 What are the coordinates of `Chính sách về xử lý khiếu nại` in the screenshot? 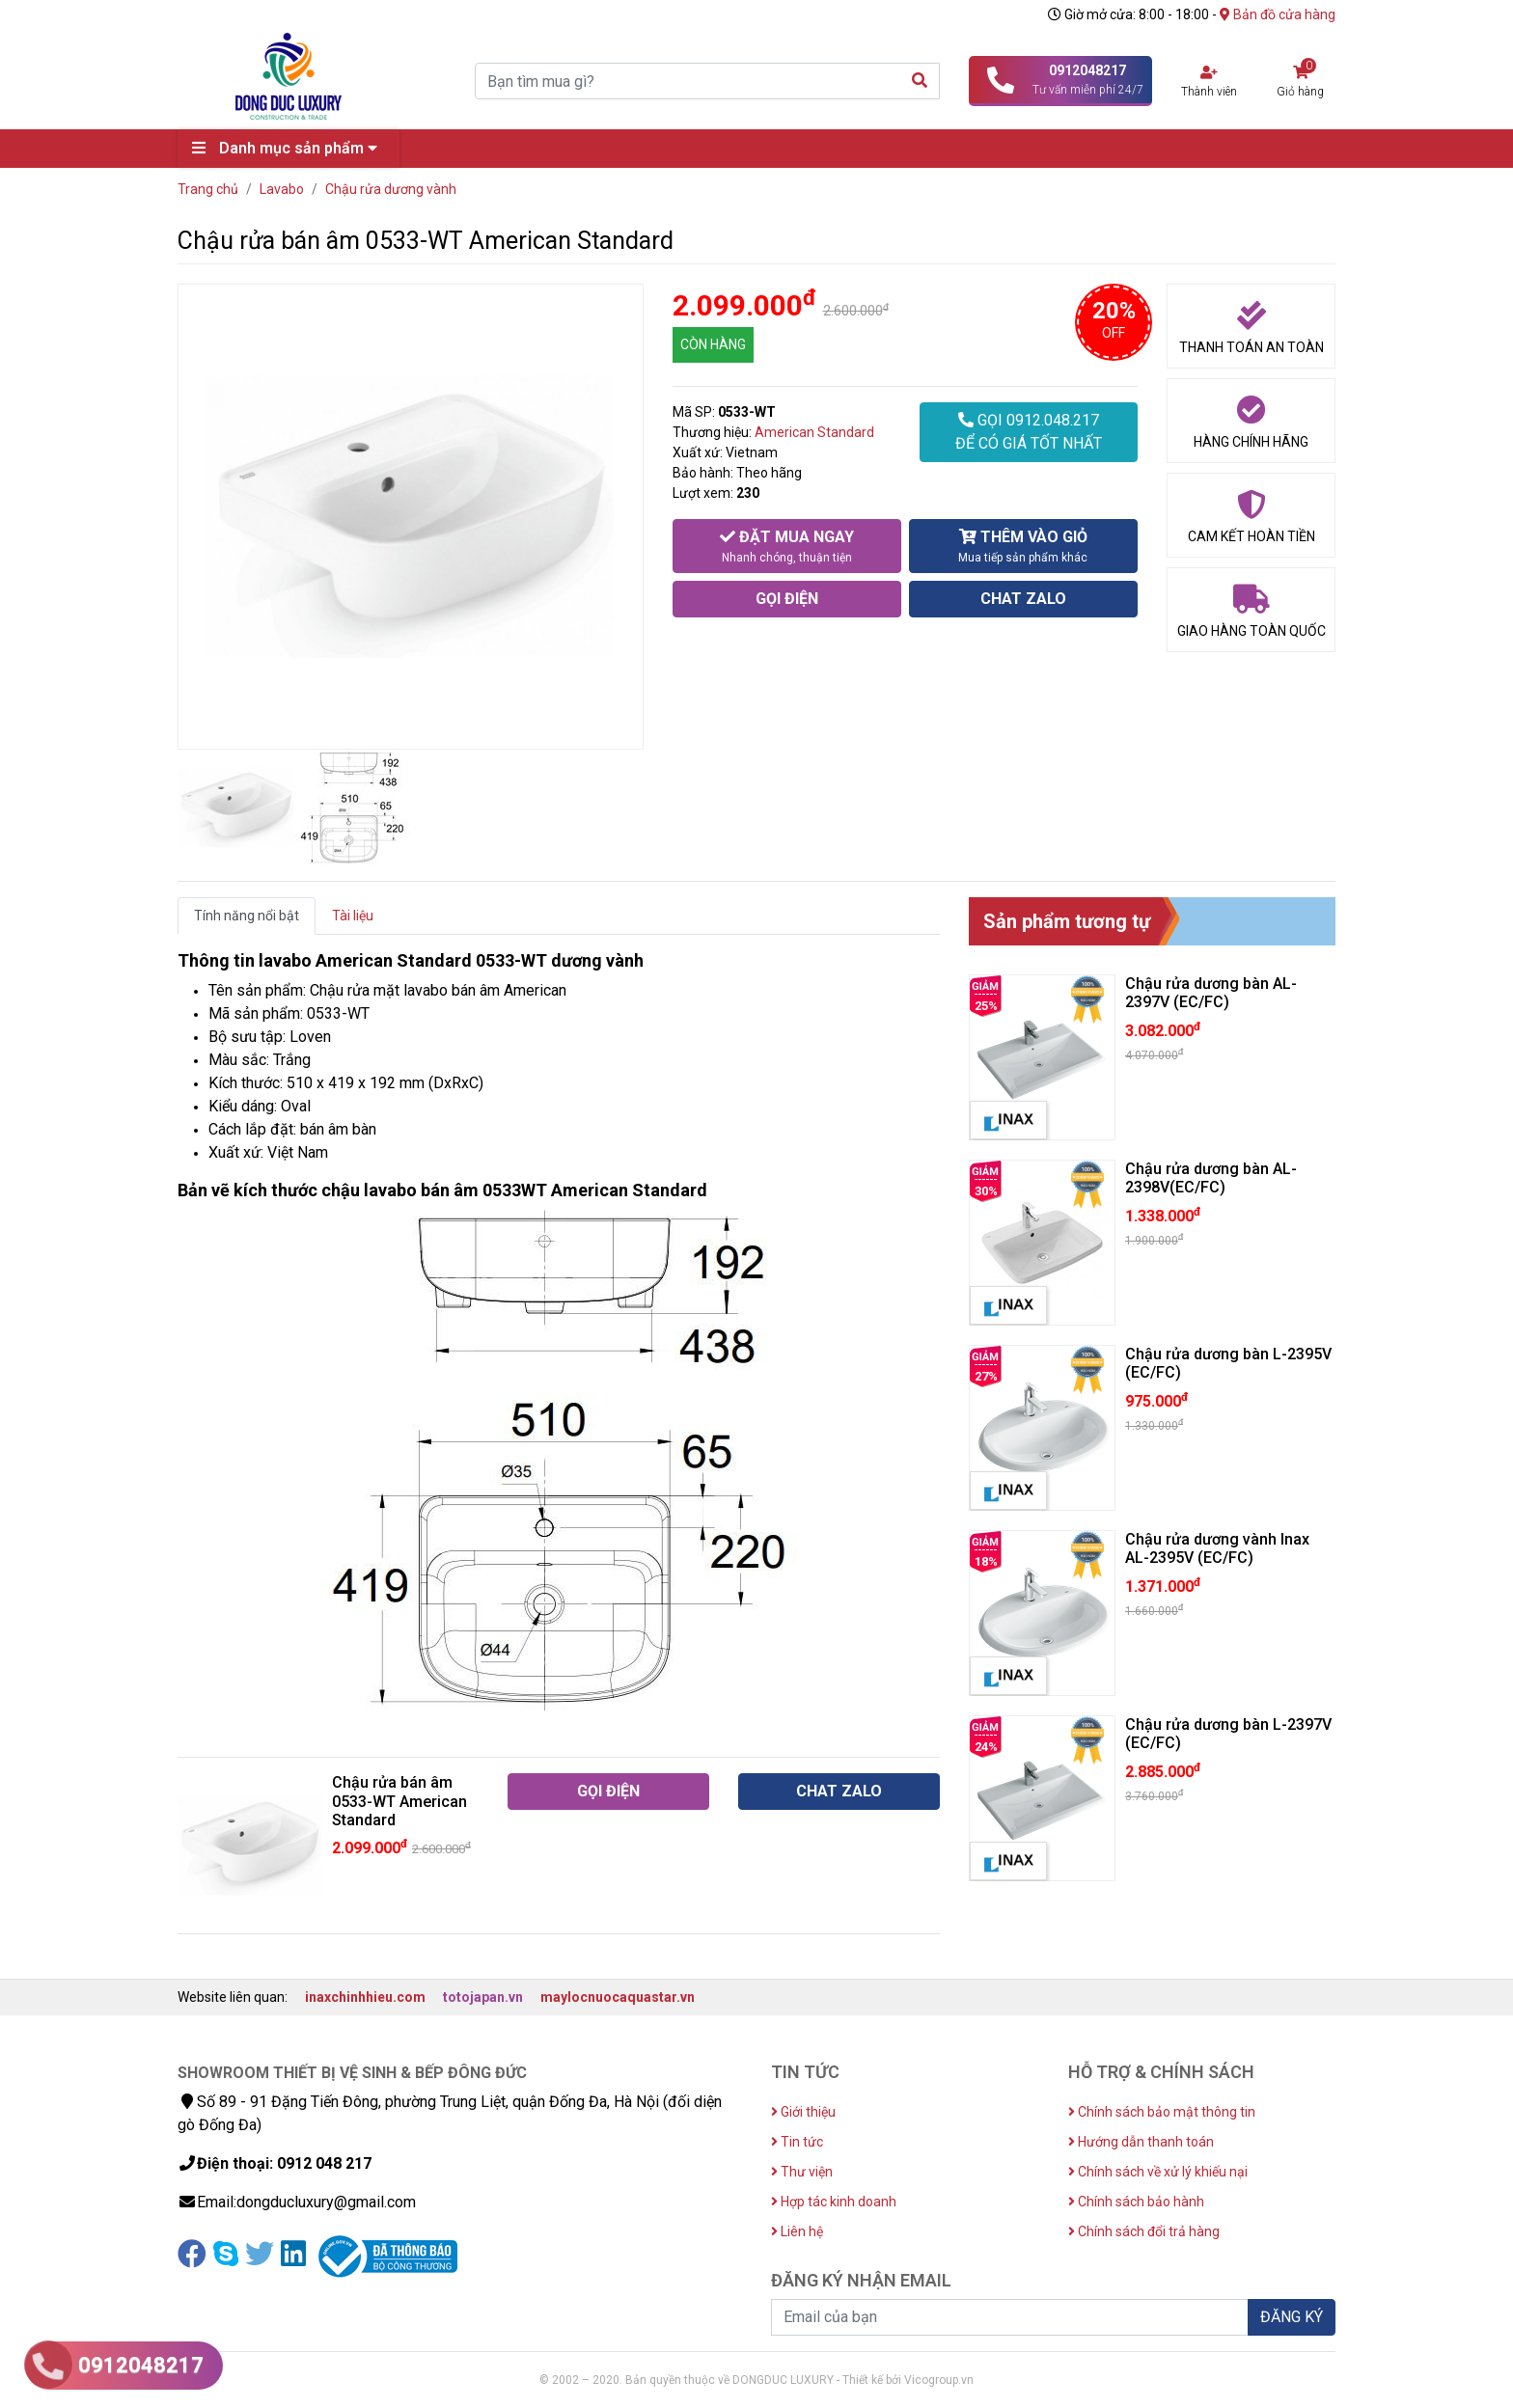 It's located at (1158, 2171).